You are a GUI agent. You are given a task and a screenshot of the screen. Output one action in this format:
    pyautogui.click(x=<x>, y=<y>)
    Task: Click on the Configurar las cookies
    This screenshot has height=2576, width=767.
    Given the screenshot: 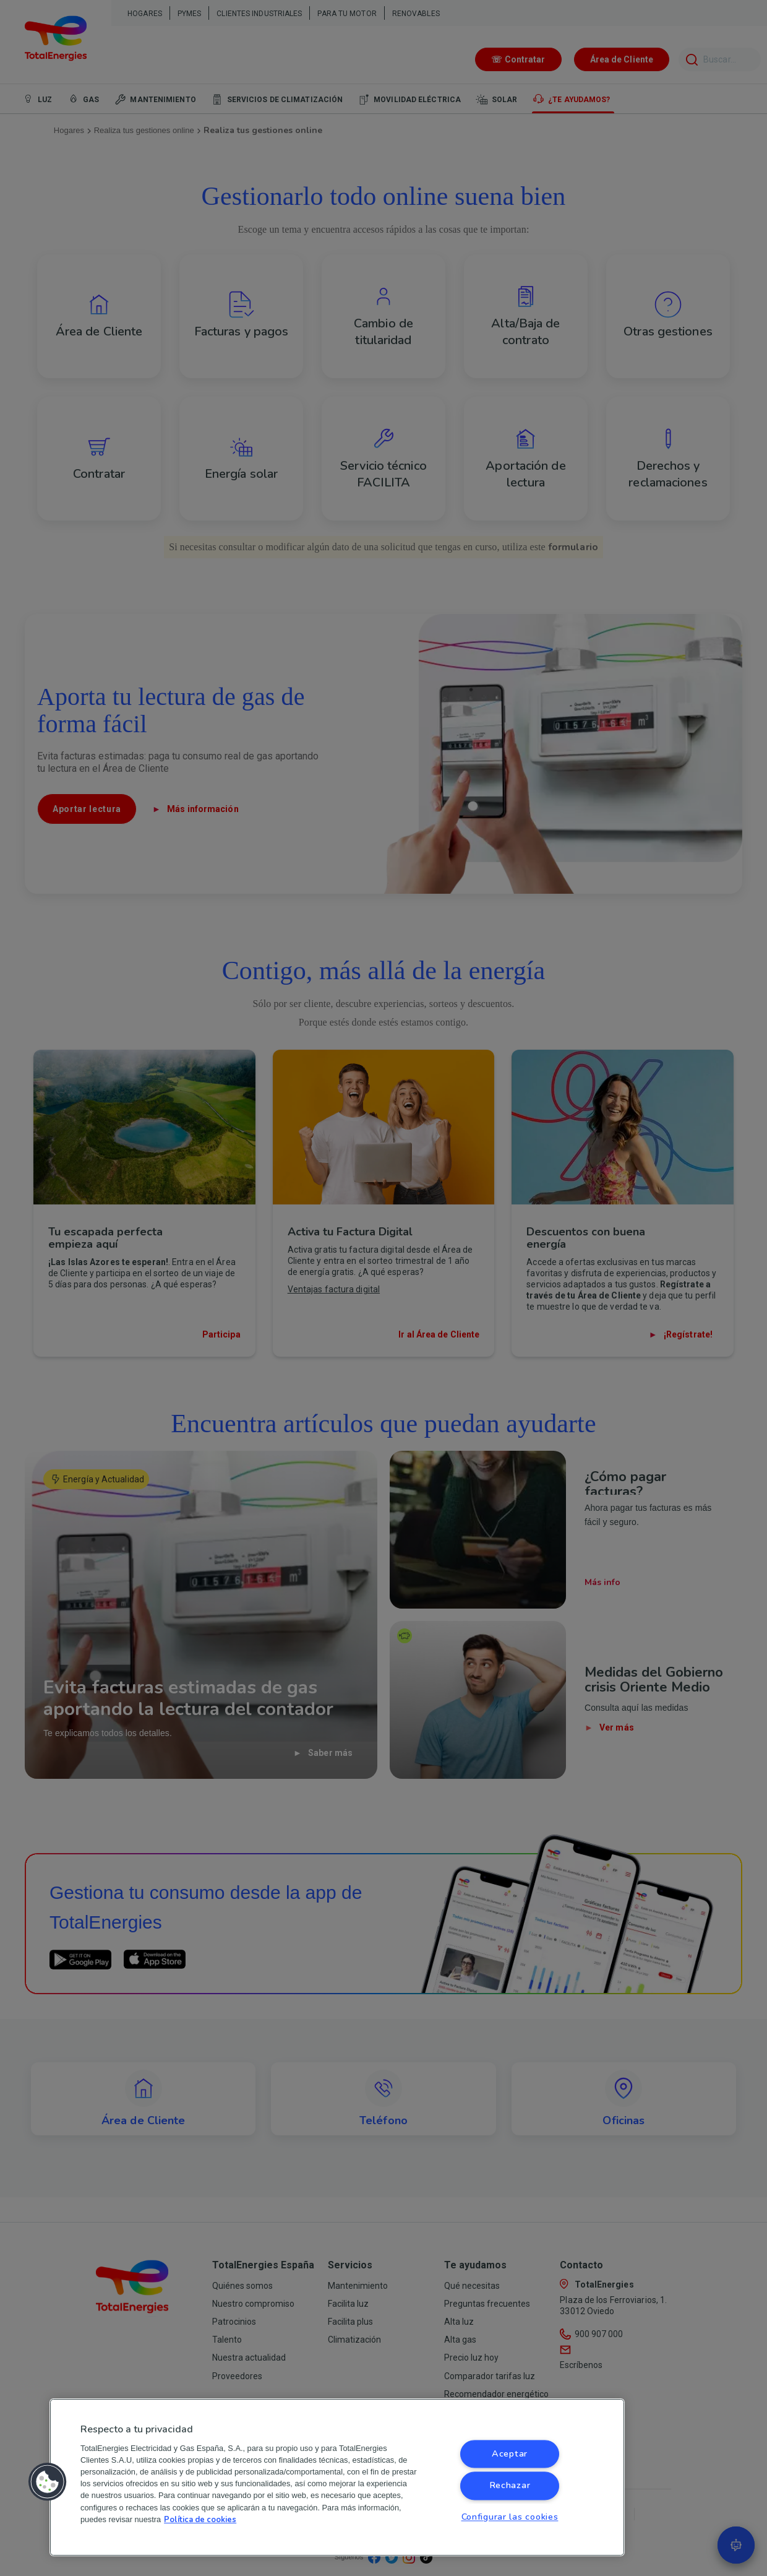 What is the action you would take?
    pyautogui.click(x=510, y=2516)
    